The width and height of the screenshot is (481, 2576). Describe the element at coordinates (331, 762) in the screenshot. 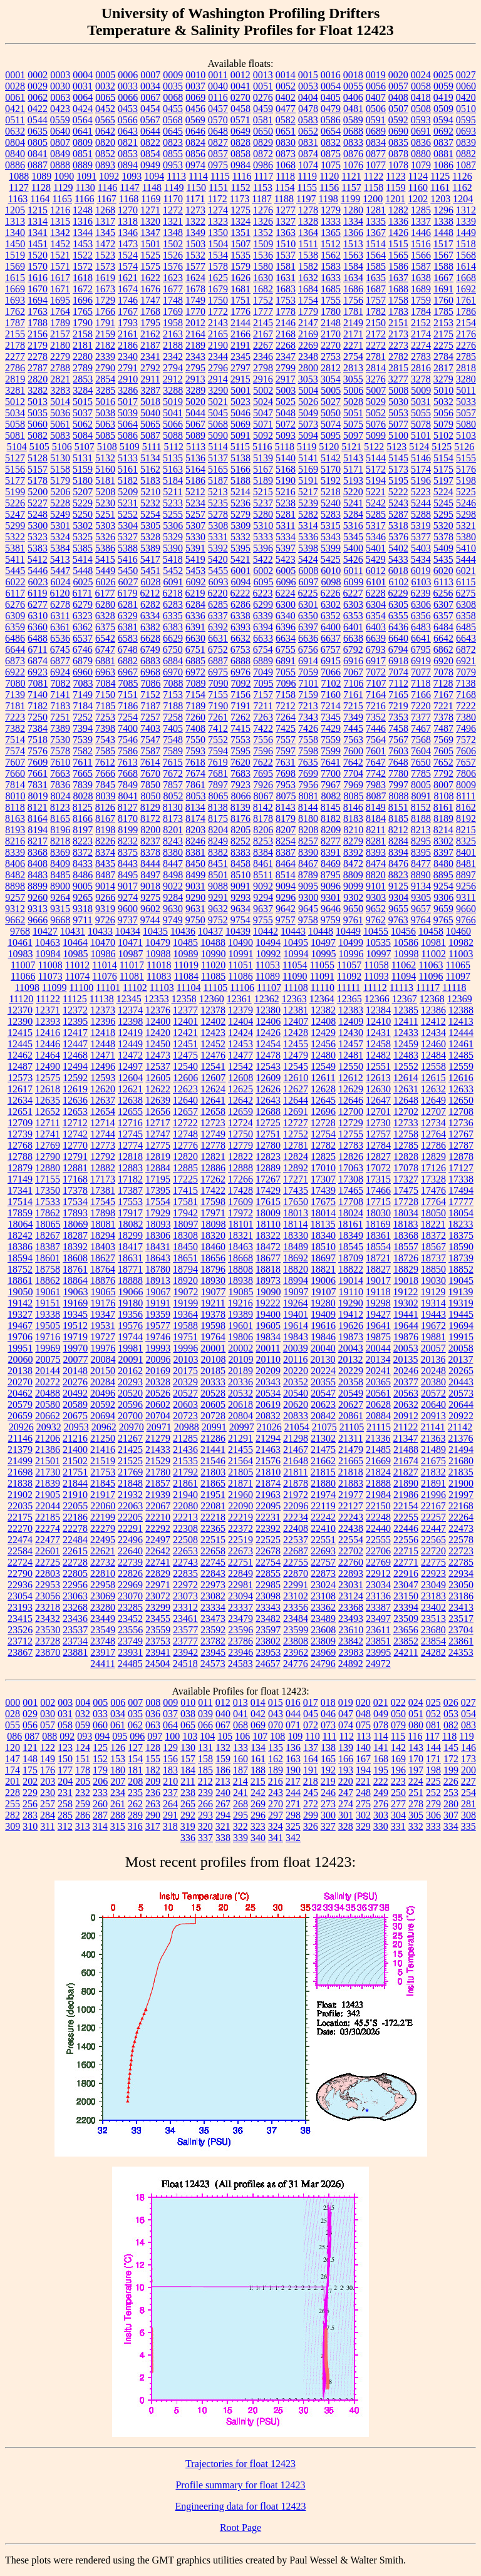

I see `7641` at that location.